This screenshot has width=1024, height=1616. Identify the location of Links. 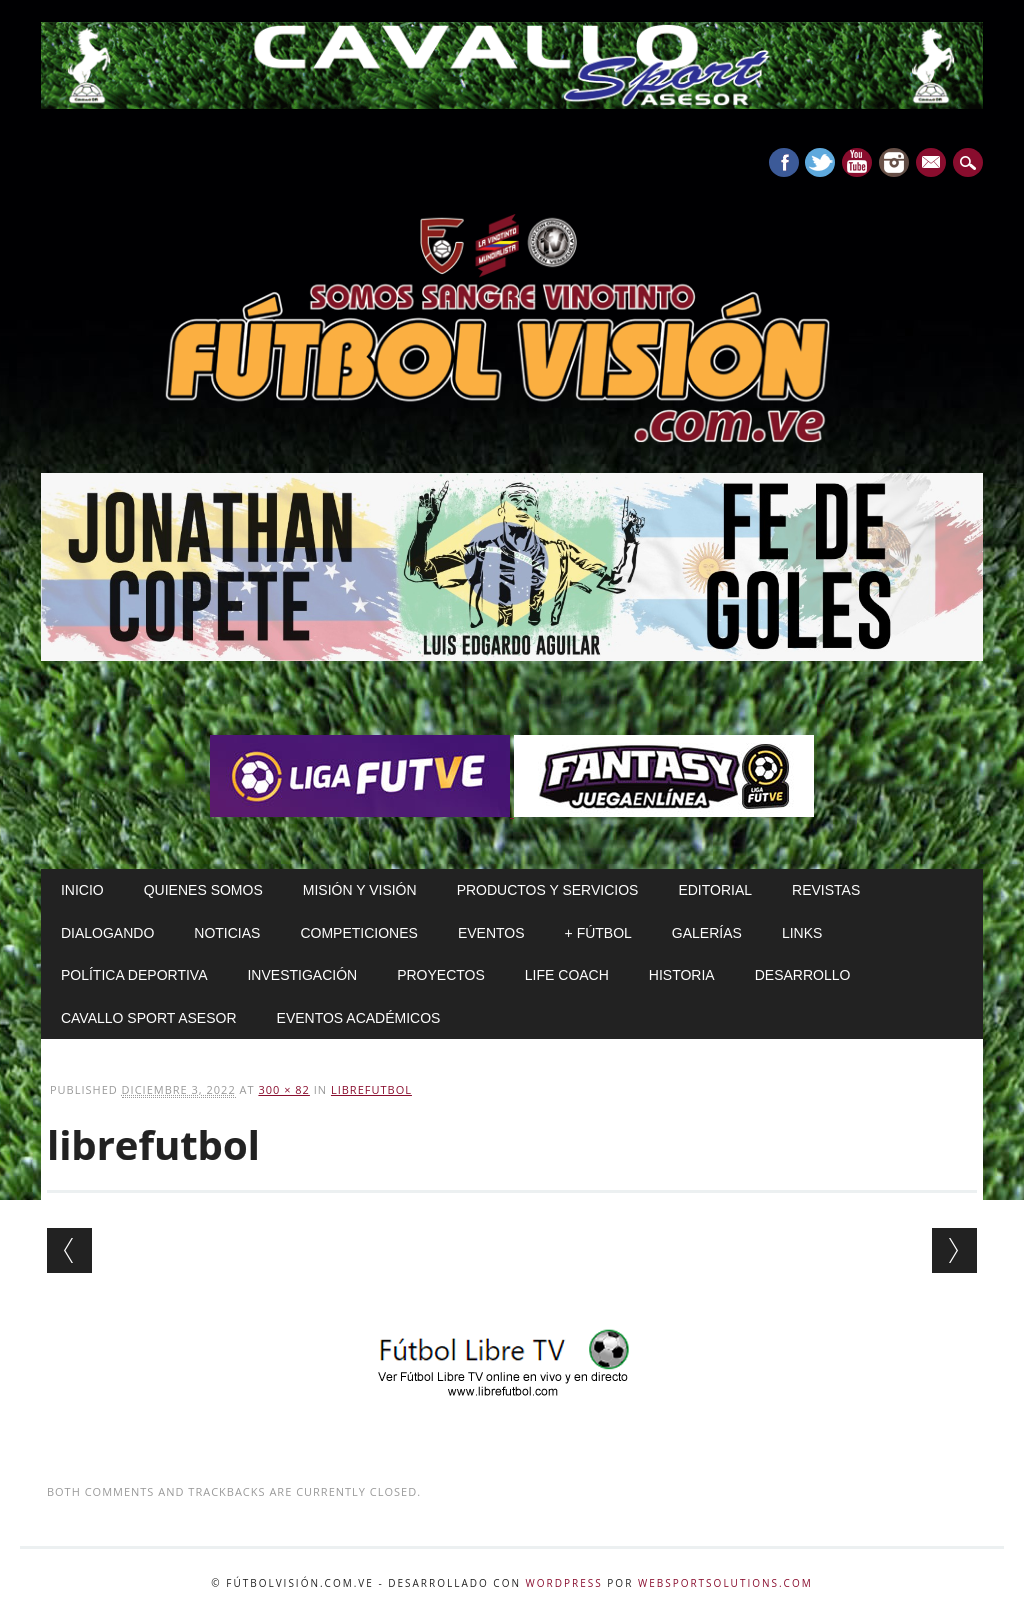
(802, 933).